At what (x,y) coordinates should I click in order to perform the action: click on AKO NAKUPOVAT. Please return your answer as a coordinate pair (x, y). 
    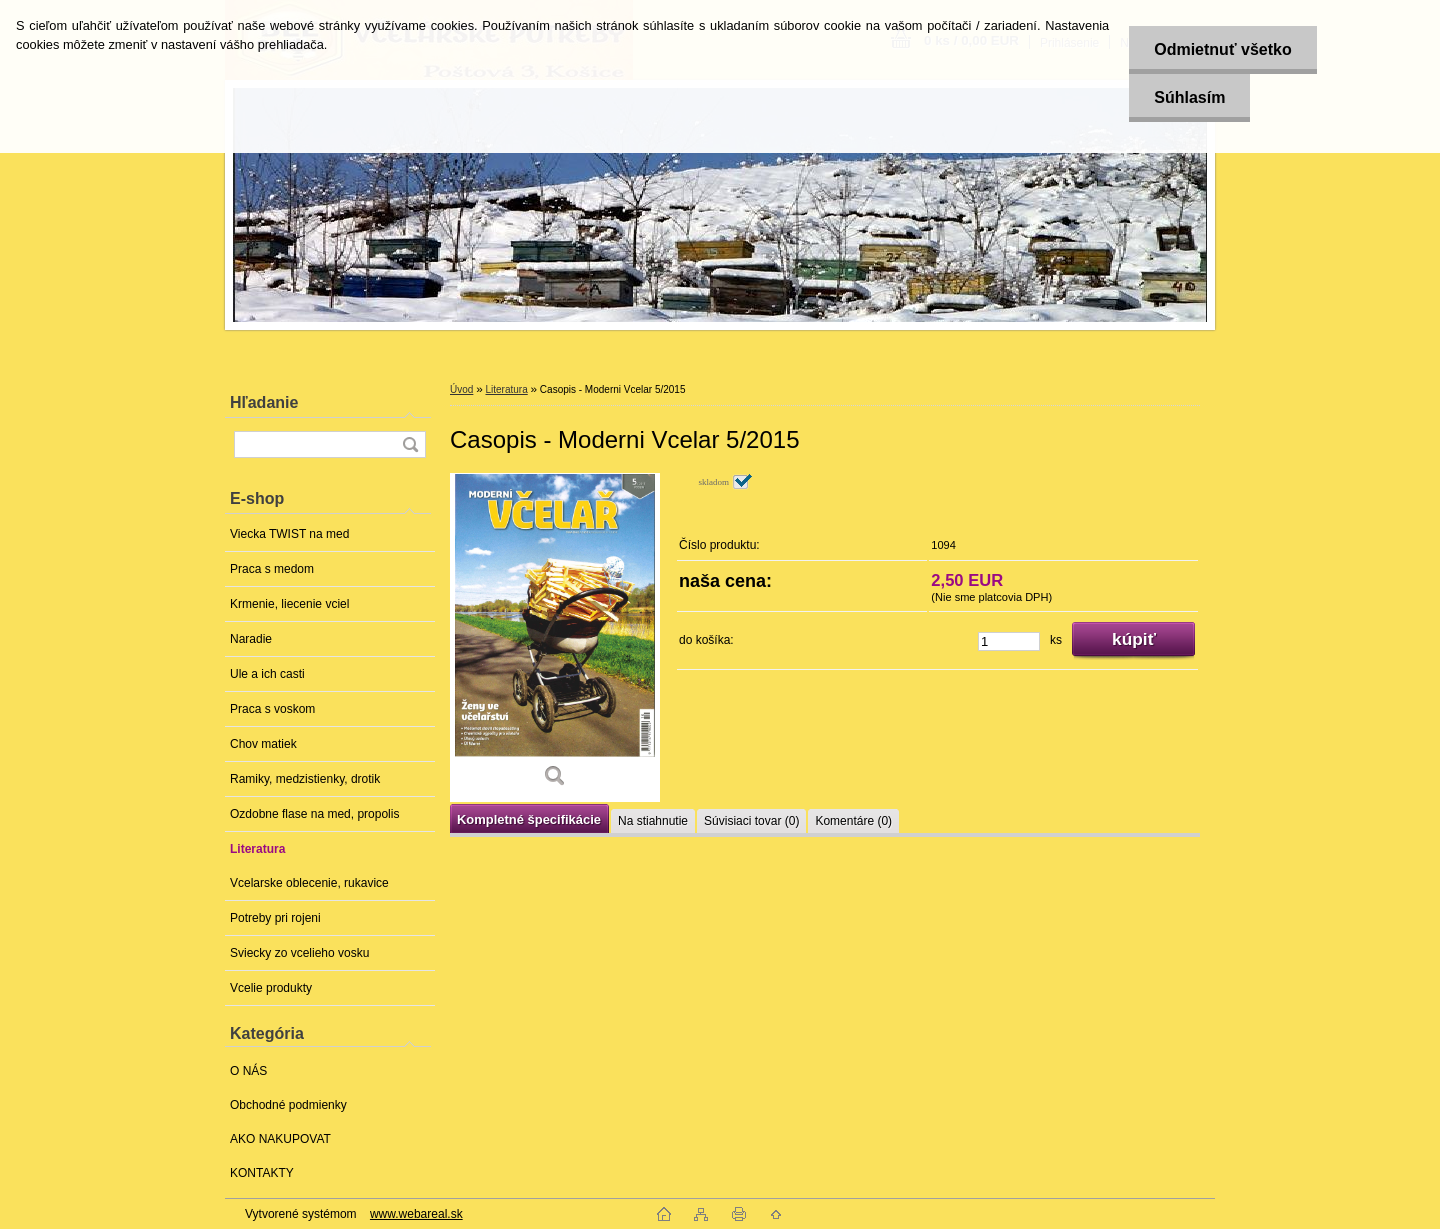
    Looking at the image, I should click on (280, 1139).